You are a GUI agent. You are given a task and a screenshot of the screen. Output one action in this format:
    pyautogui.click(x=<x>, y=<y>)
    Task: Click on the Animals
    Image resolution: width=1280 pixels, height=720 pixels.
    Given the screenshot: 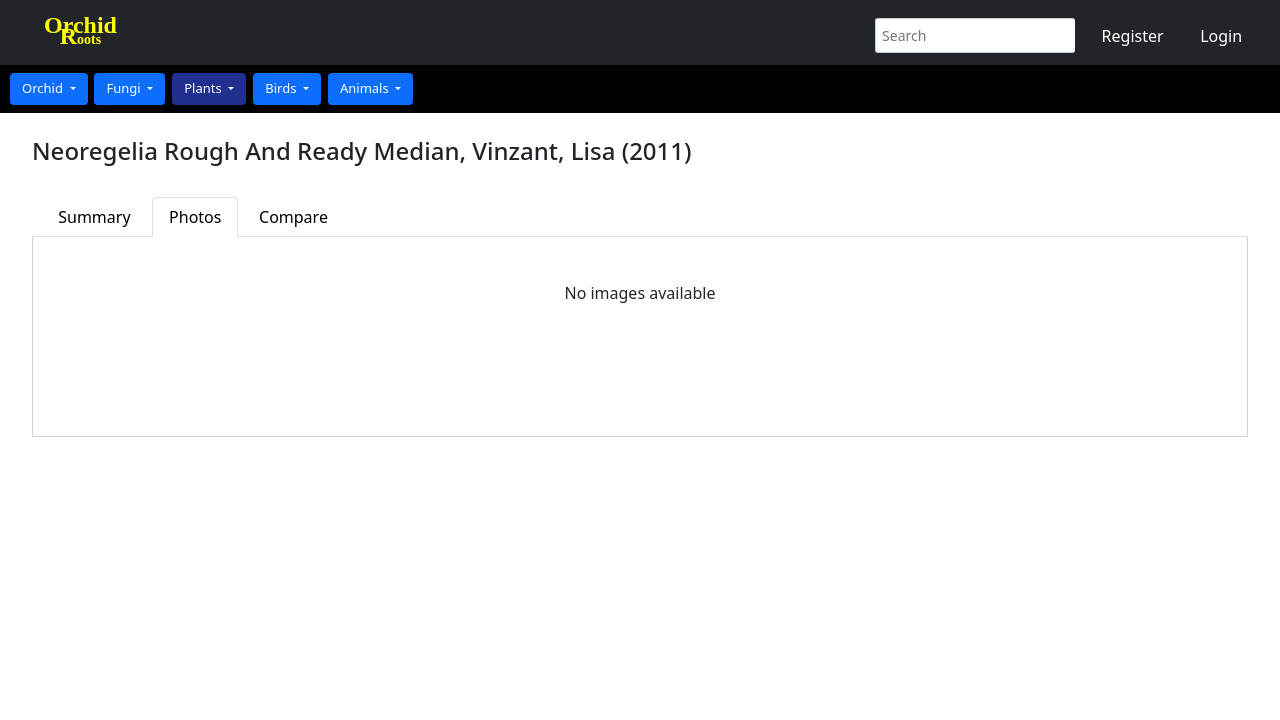 What is the action you would take?
    pyautogui.click(x=366, y=88)
    